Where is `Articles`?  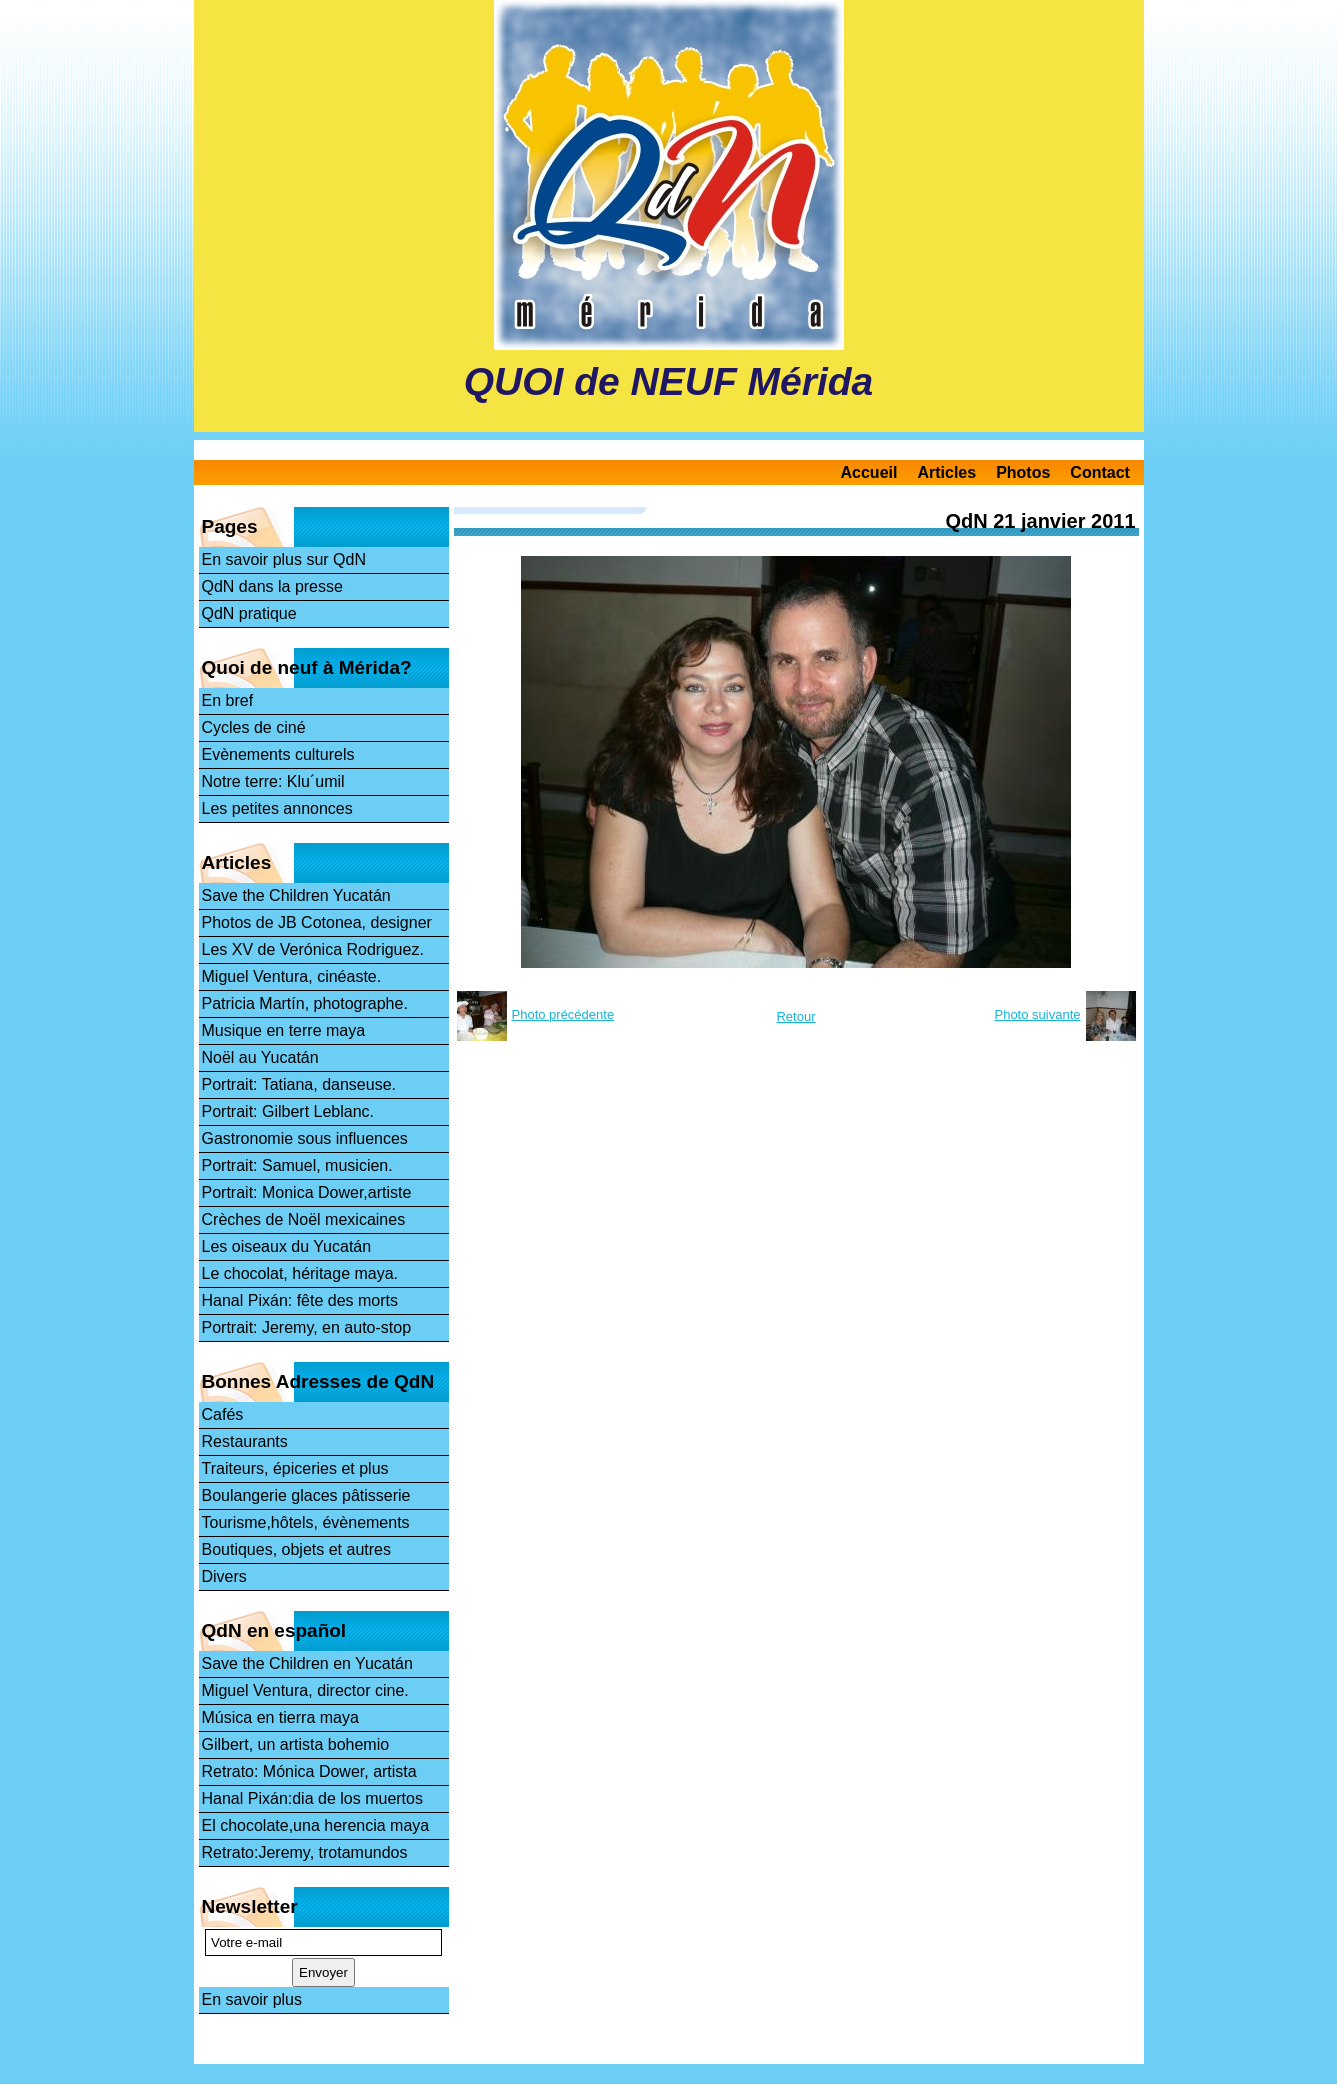 Articles is located at coordinates (946, 472).